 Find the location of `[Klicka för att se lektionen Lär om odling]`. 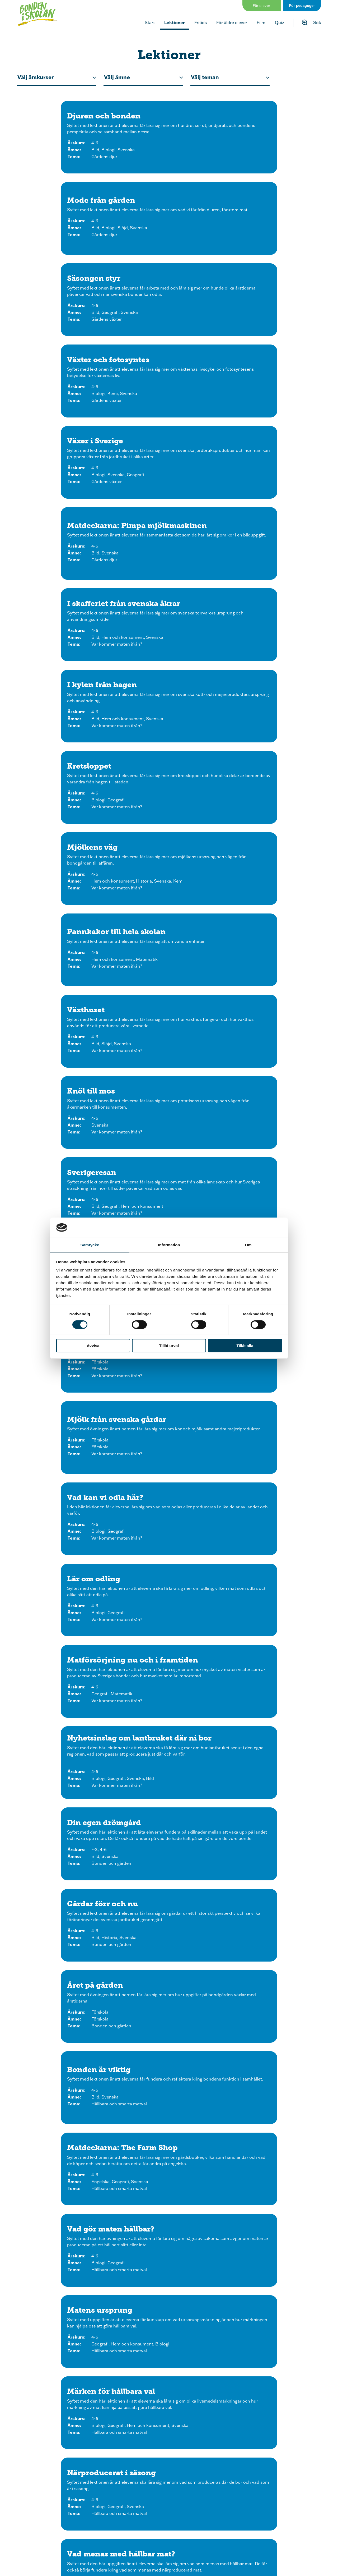

[Klicka för att se lektionen Lär om odling] is located at coordinates (65, 715).